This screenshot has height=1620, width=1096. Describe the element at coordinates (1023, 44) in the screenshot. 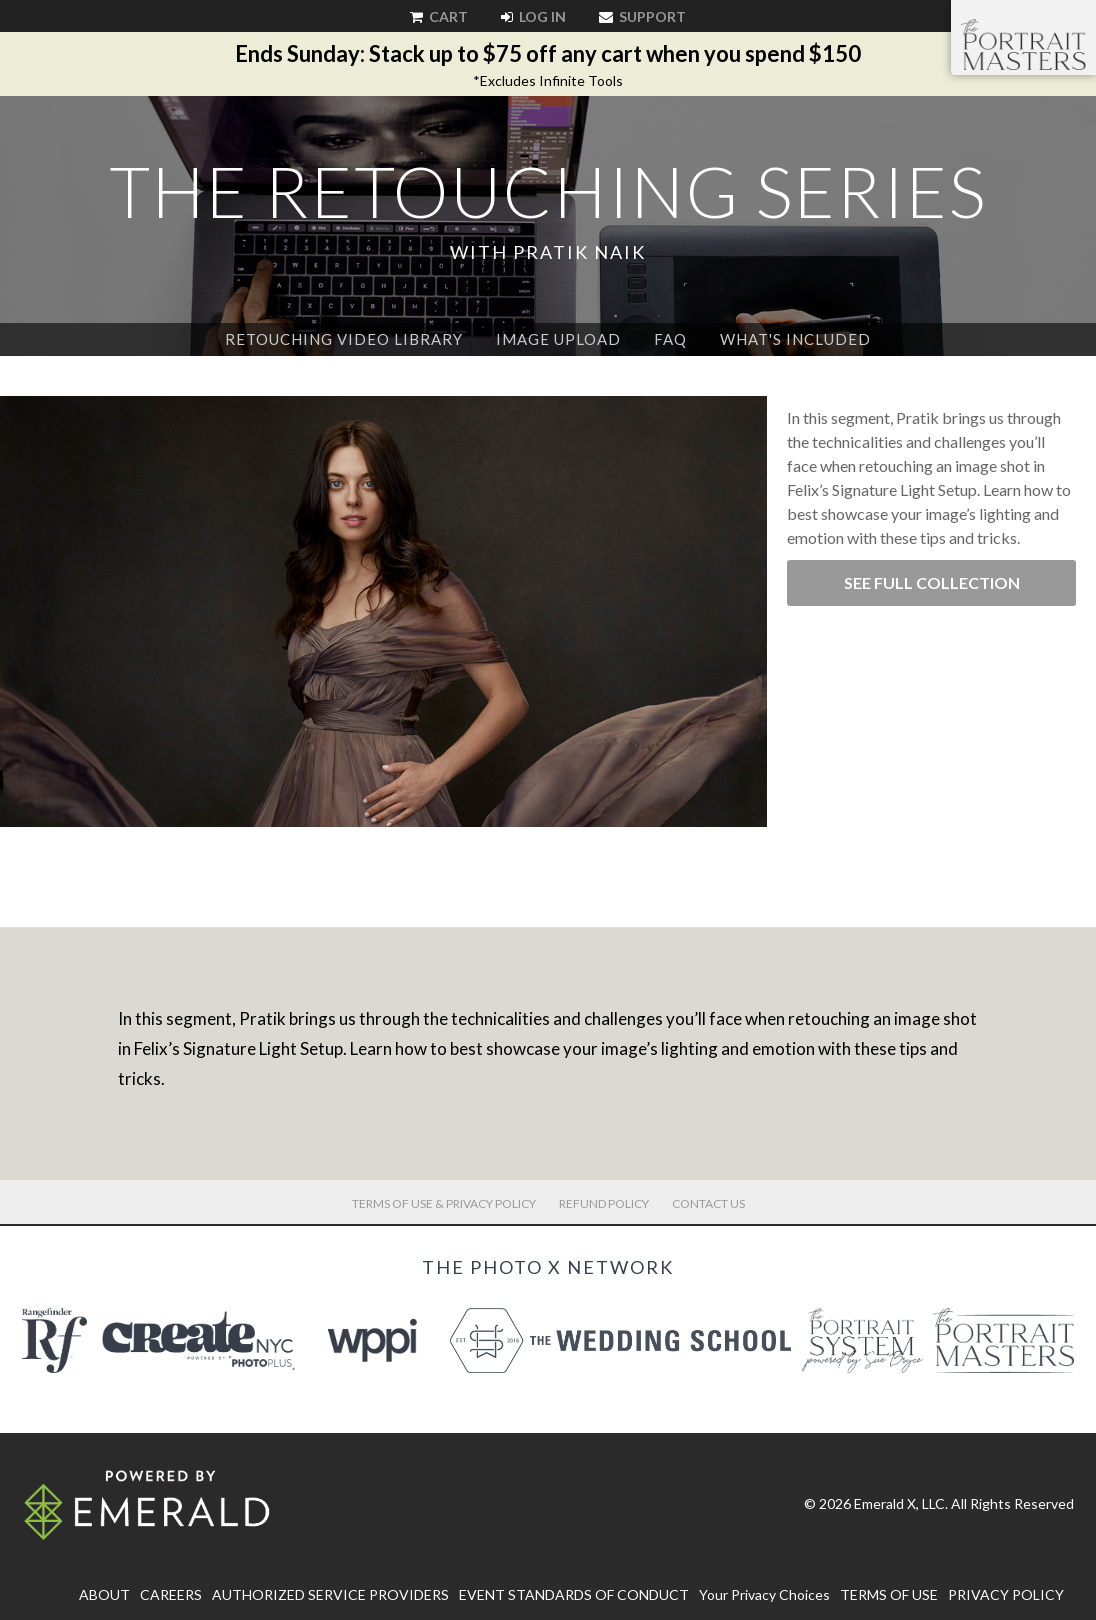

I see `The Portrait Masters` at that location.